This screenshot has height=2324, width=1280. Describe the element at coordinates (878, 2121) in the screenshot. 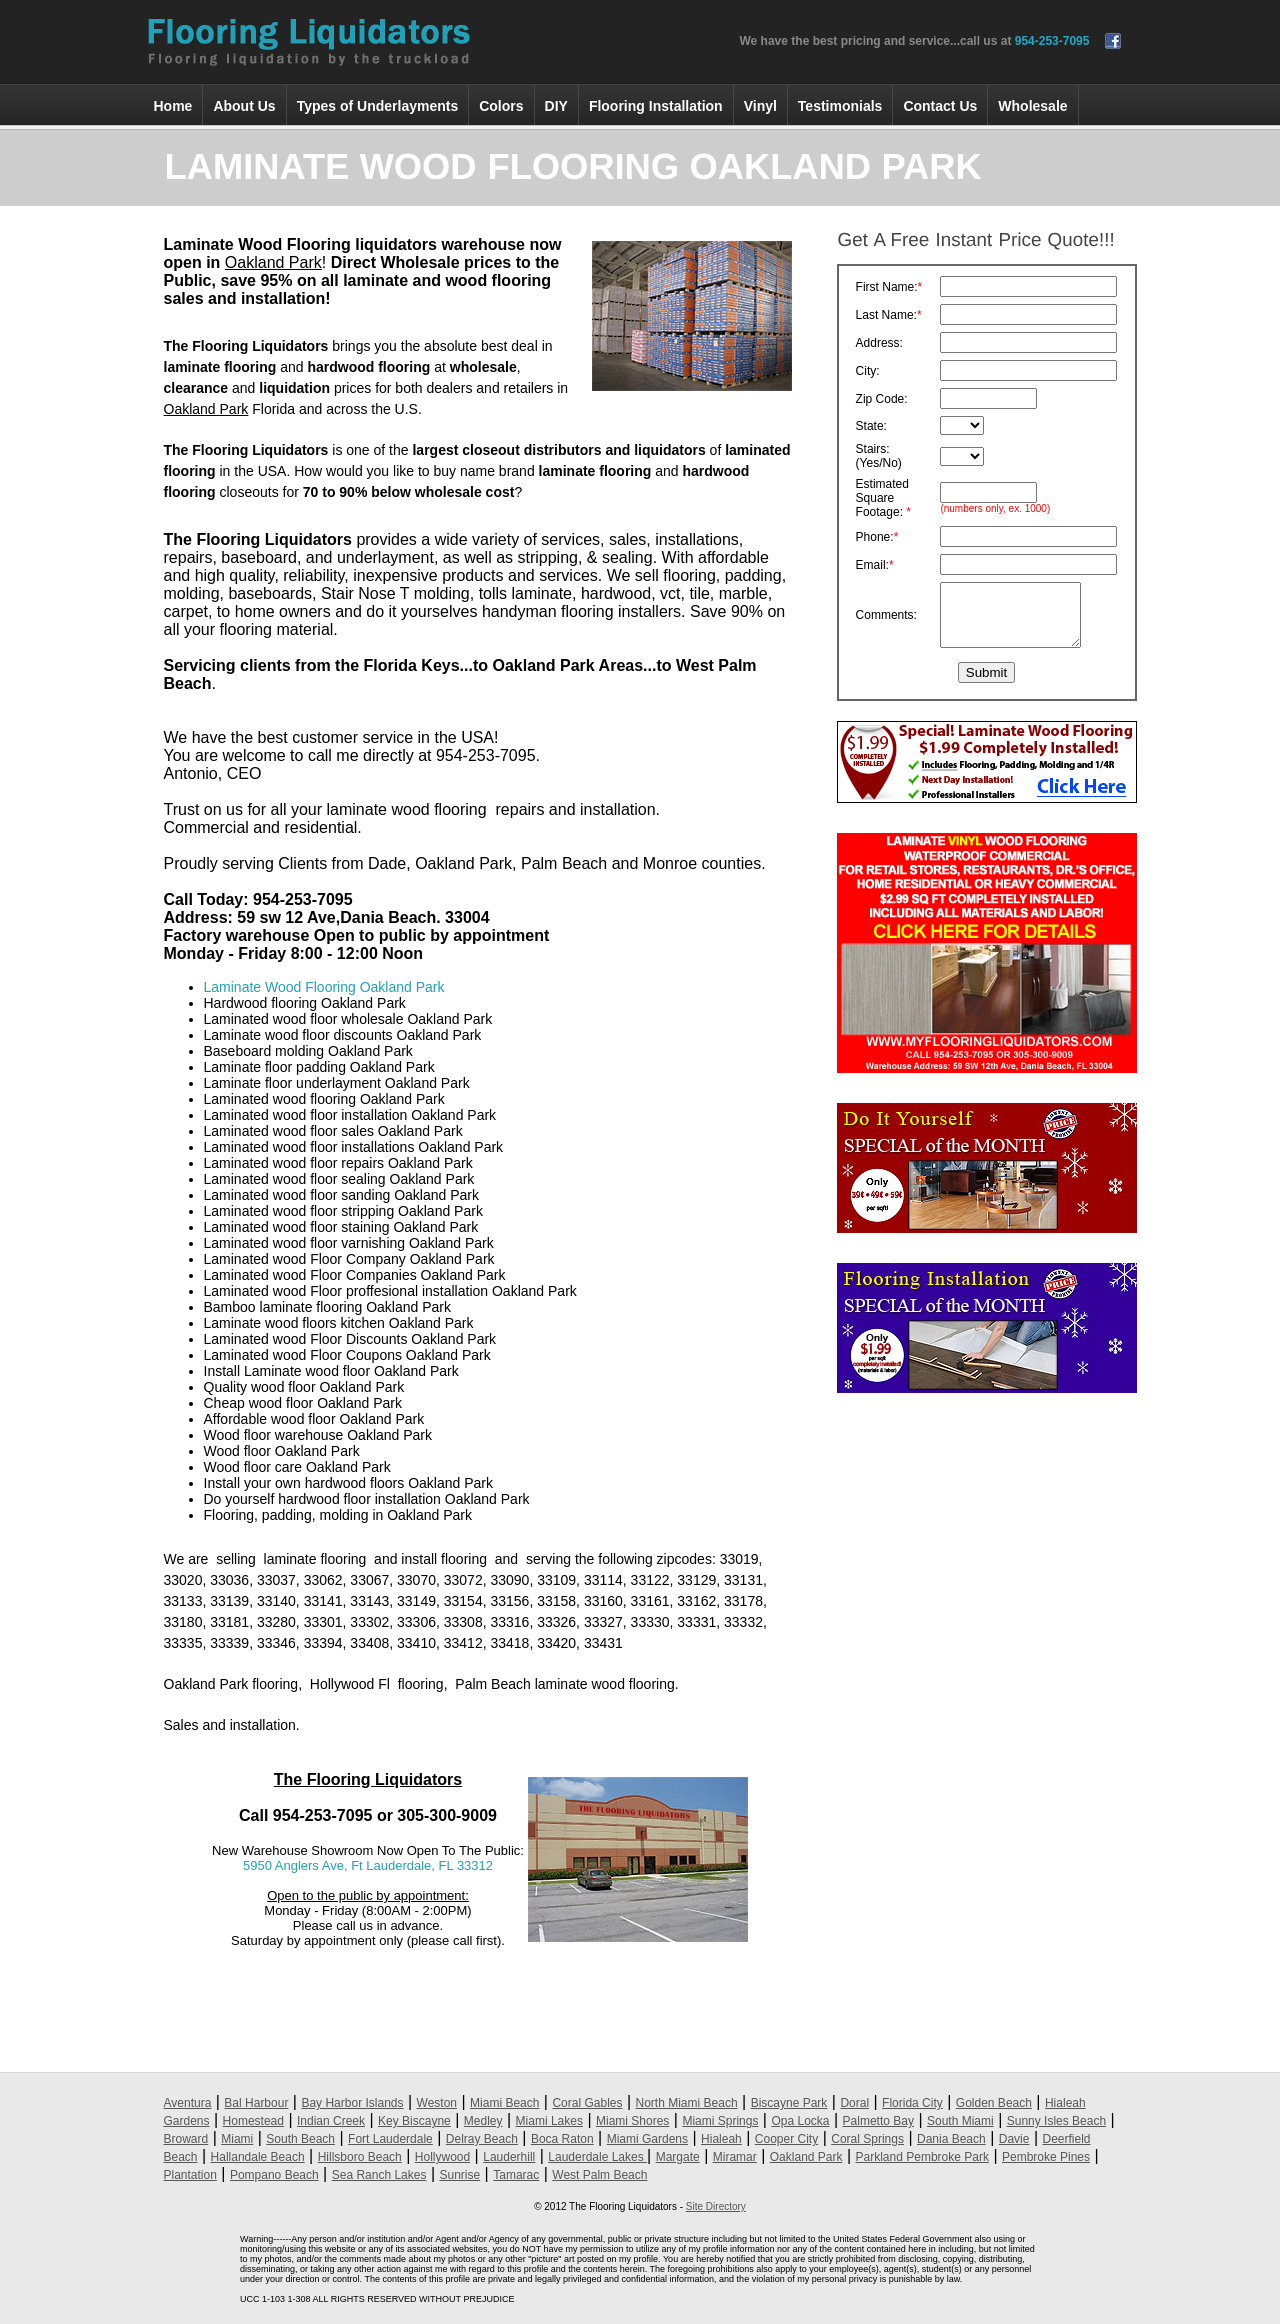

I see `Palmetto Bay` at that location.